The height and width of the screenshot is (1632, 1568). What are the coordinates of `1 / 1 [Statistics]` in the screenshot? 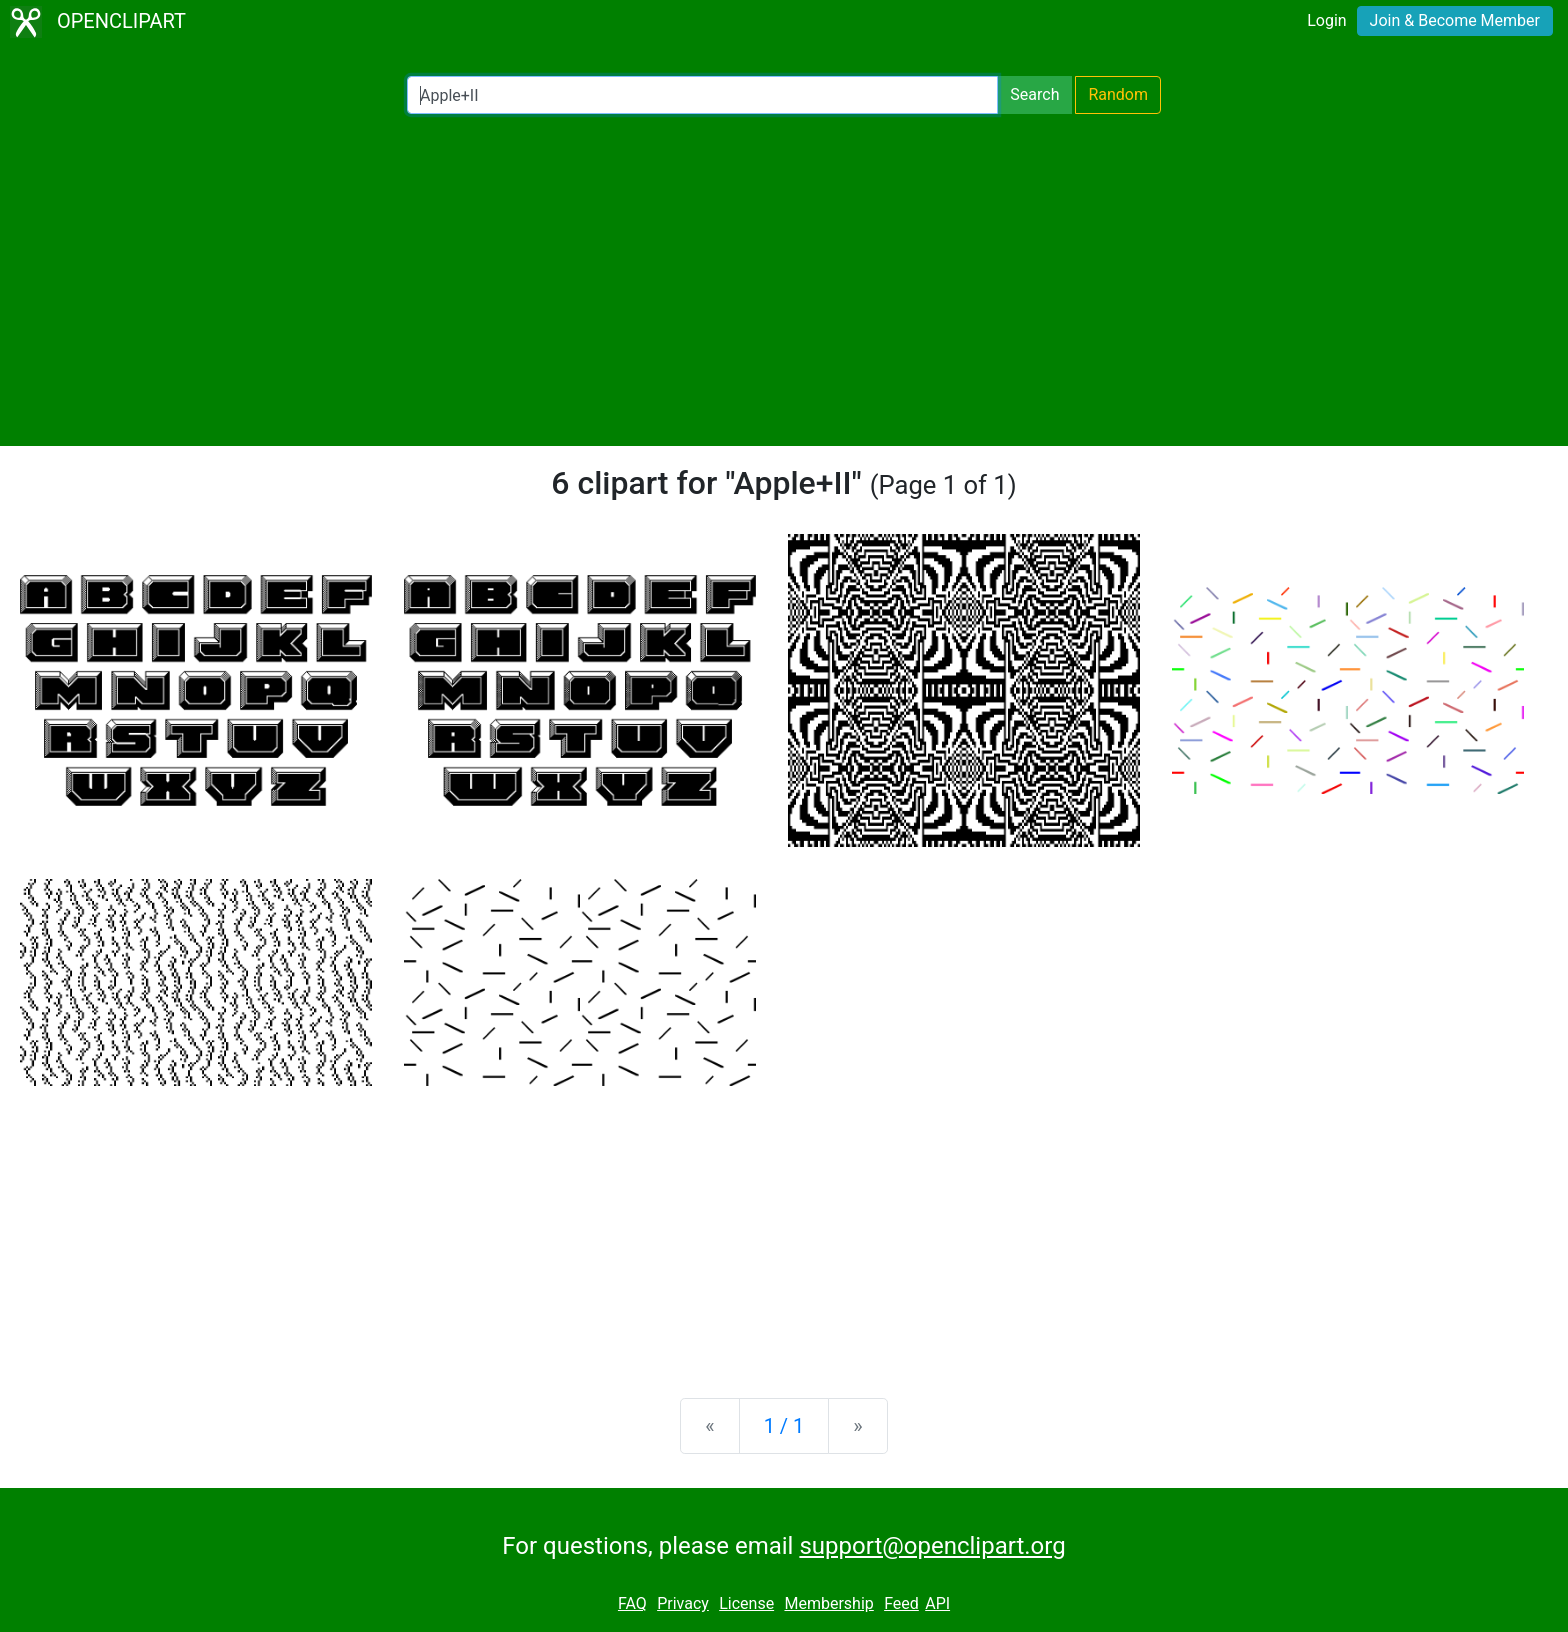 It's located at (784, 1426).